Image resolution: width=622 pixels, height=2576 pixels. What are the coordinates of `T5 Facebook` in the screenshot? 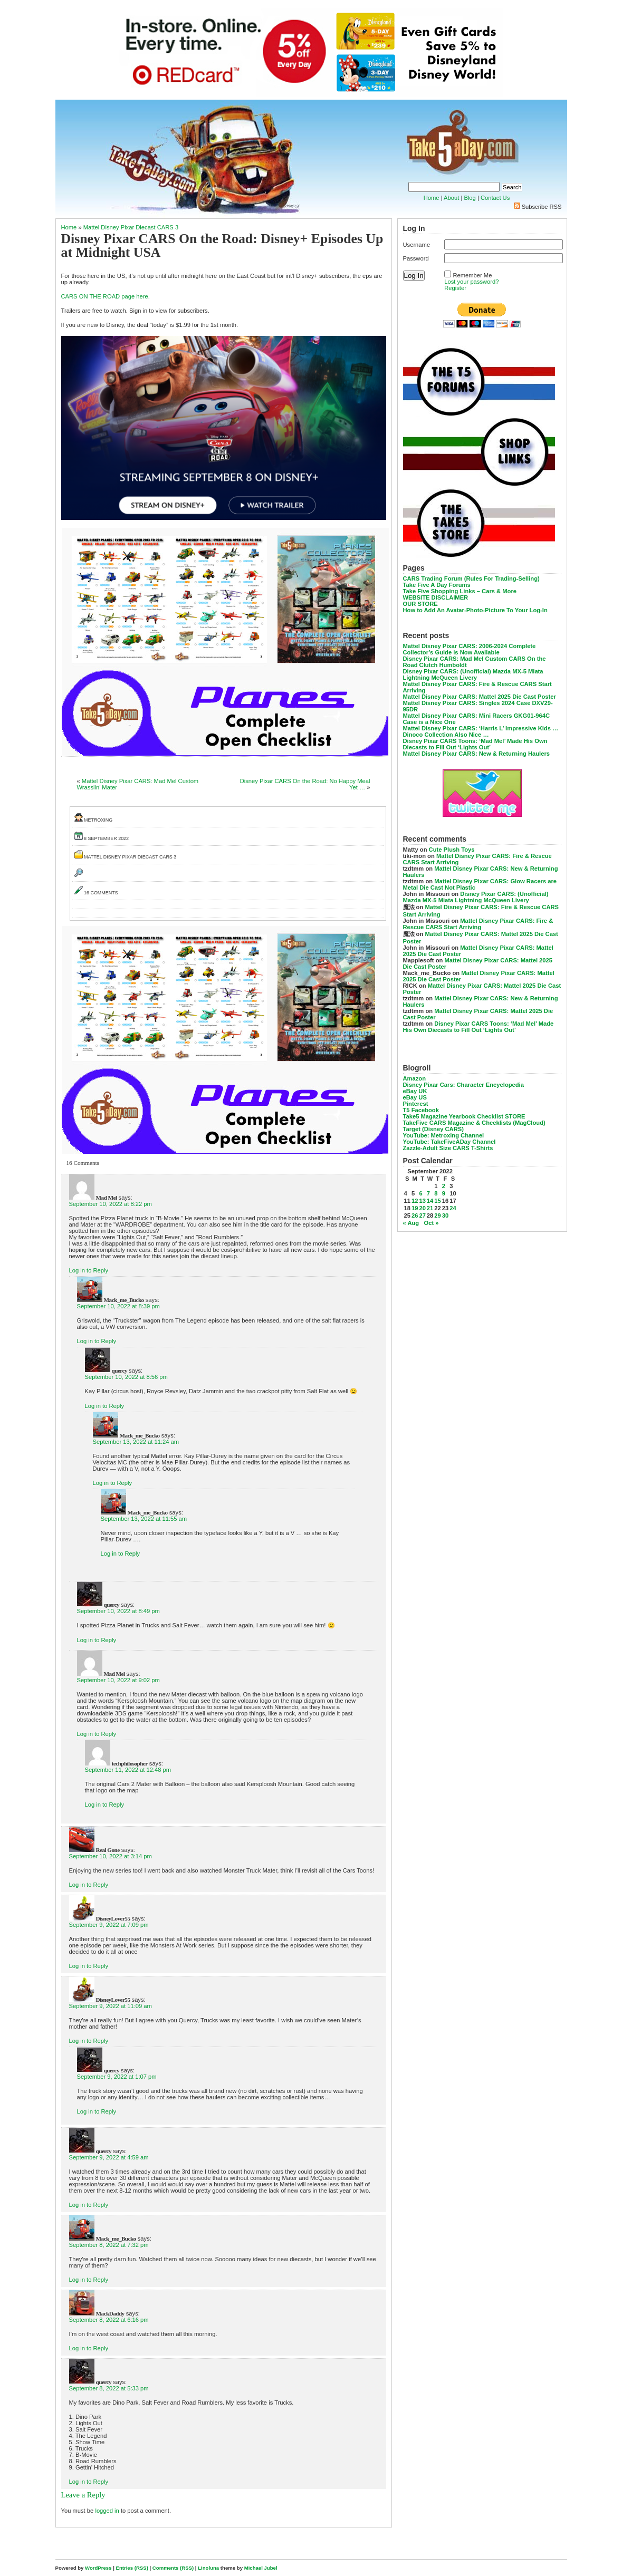 It's located at (421, 1110).